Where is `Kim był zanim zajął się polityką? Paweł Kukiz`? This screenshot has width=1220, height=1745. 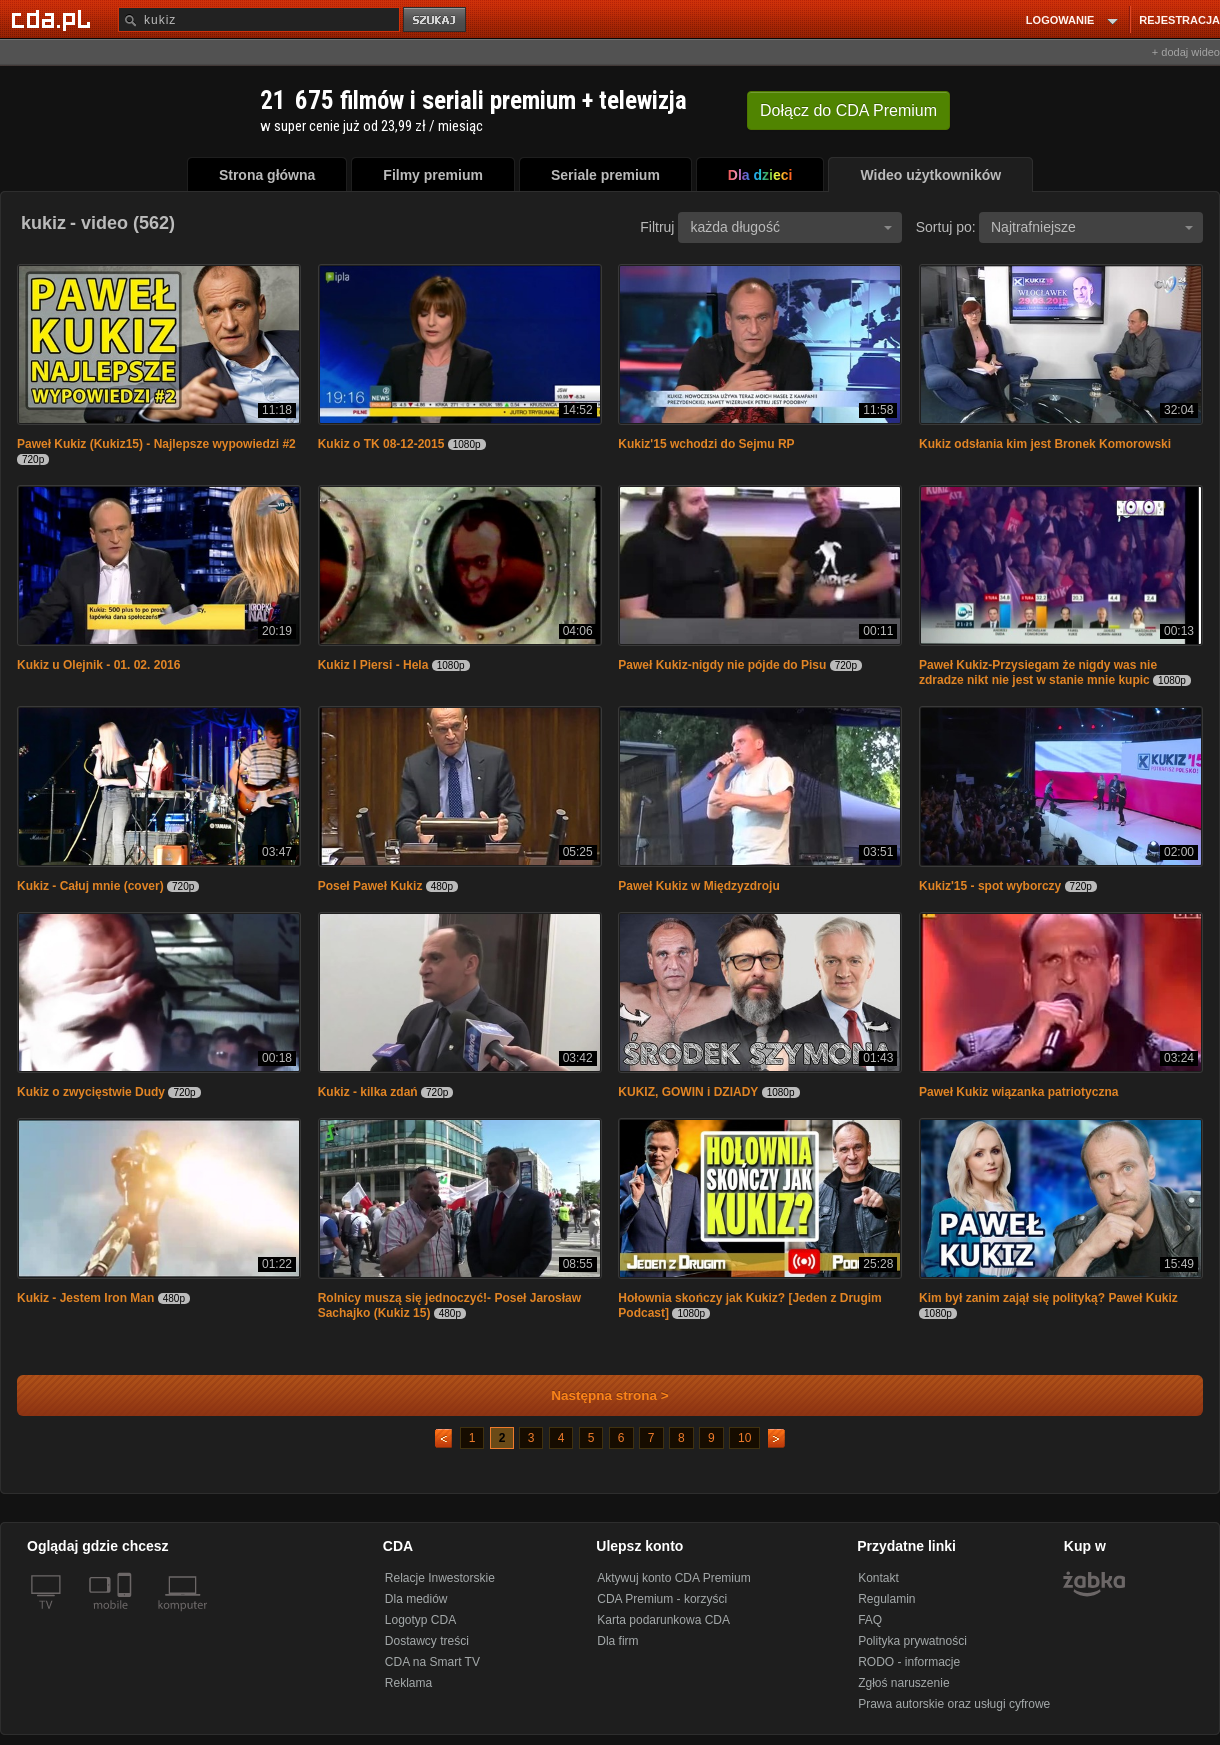 Kim był zanim zajął się polityką? Paweł Kukiz is located at coordinates (1048, 1298).